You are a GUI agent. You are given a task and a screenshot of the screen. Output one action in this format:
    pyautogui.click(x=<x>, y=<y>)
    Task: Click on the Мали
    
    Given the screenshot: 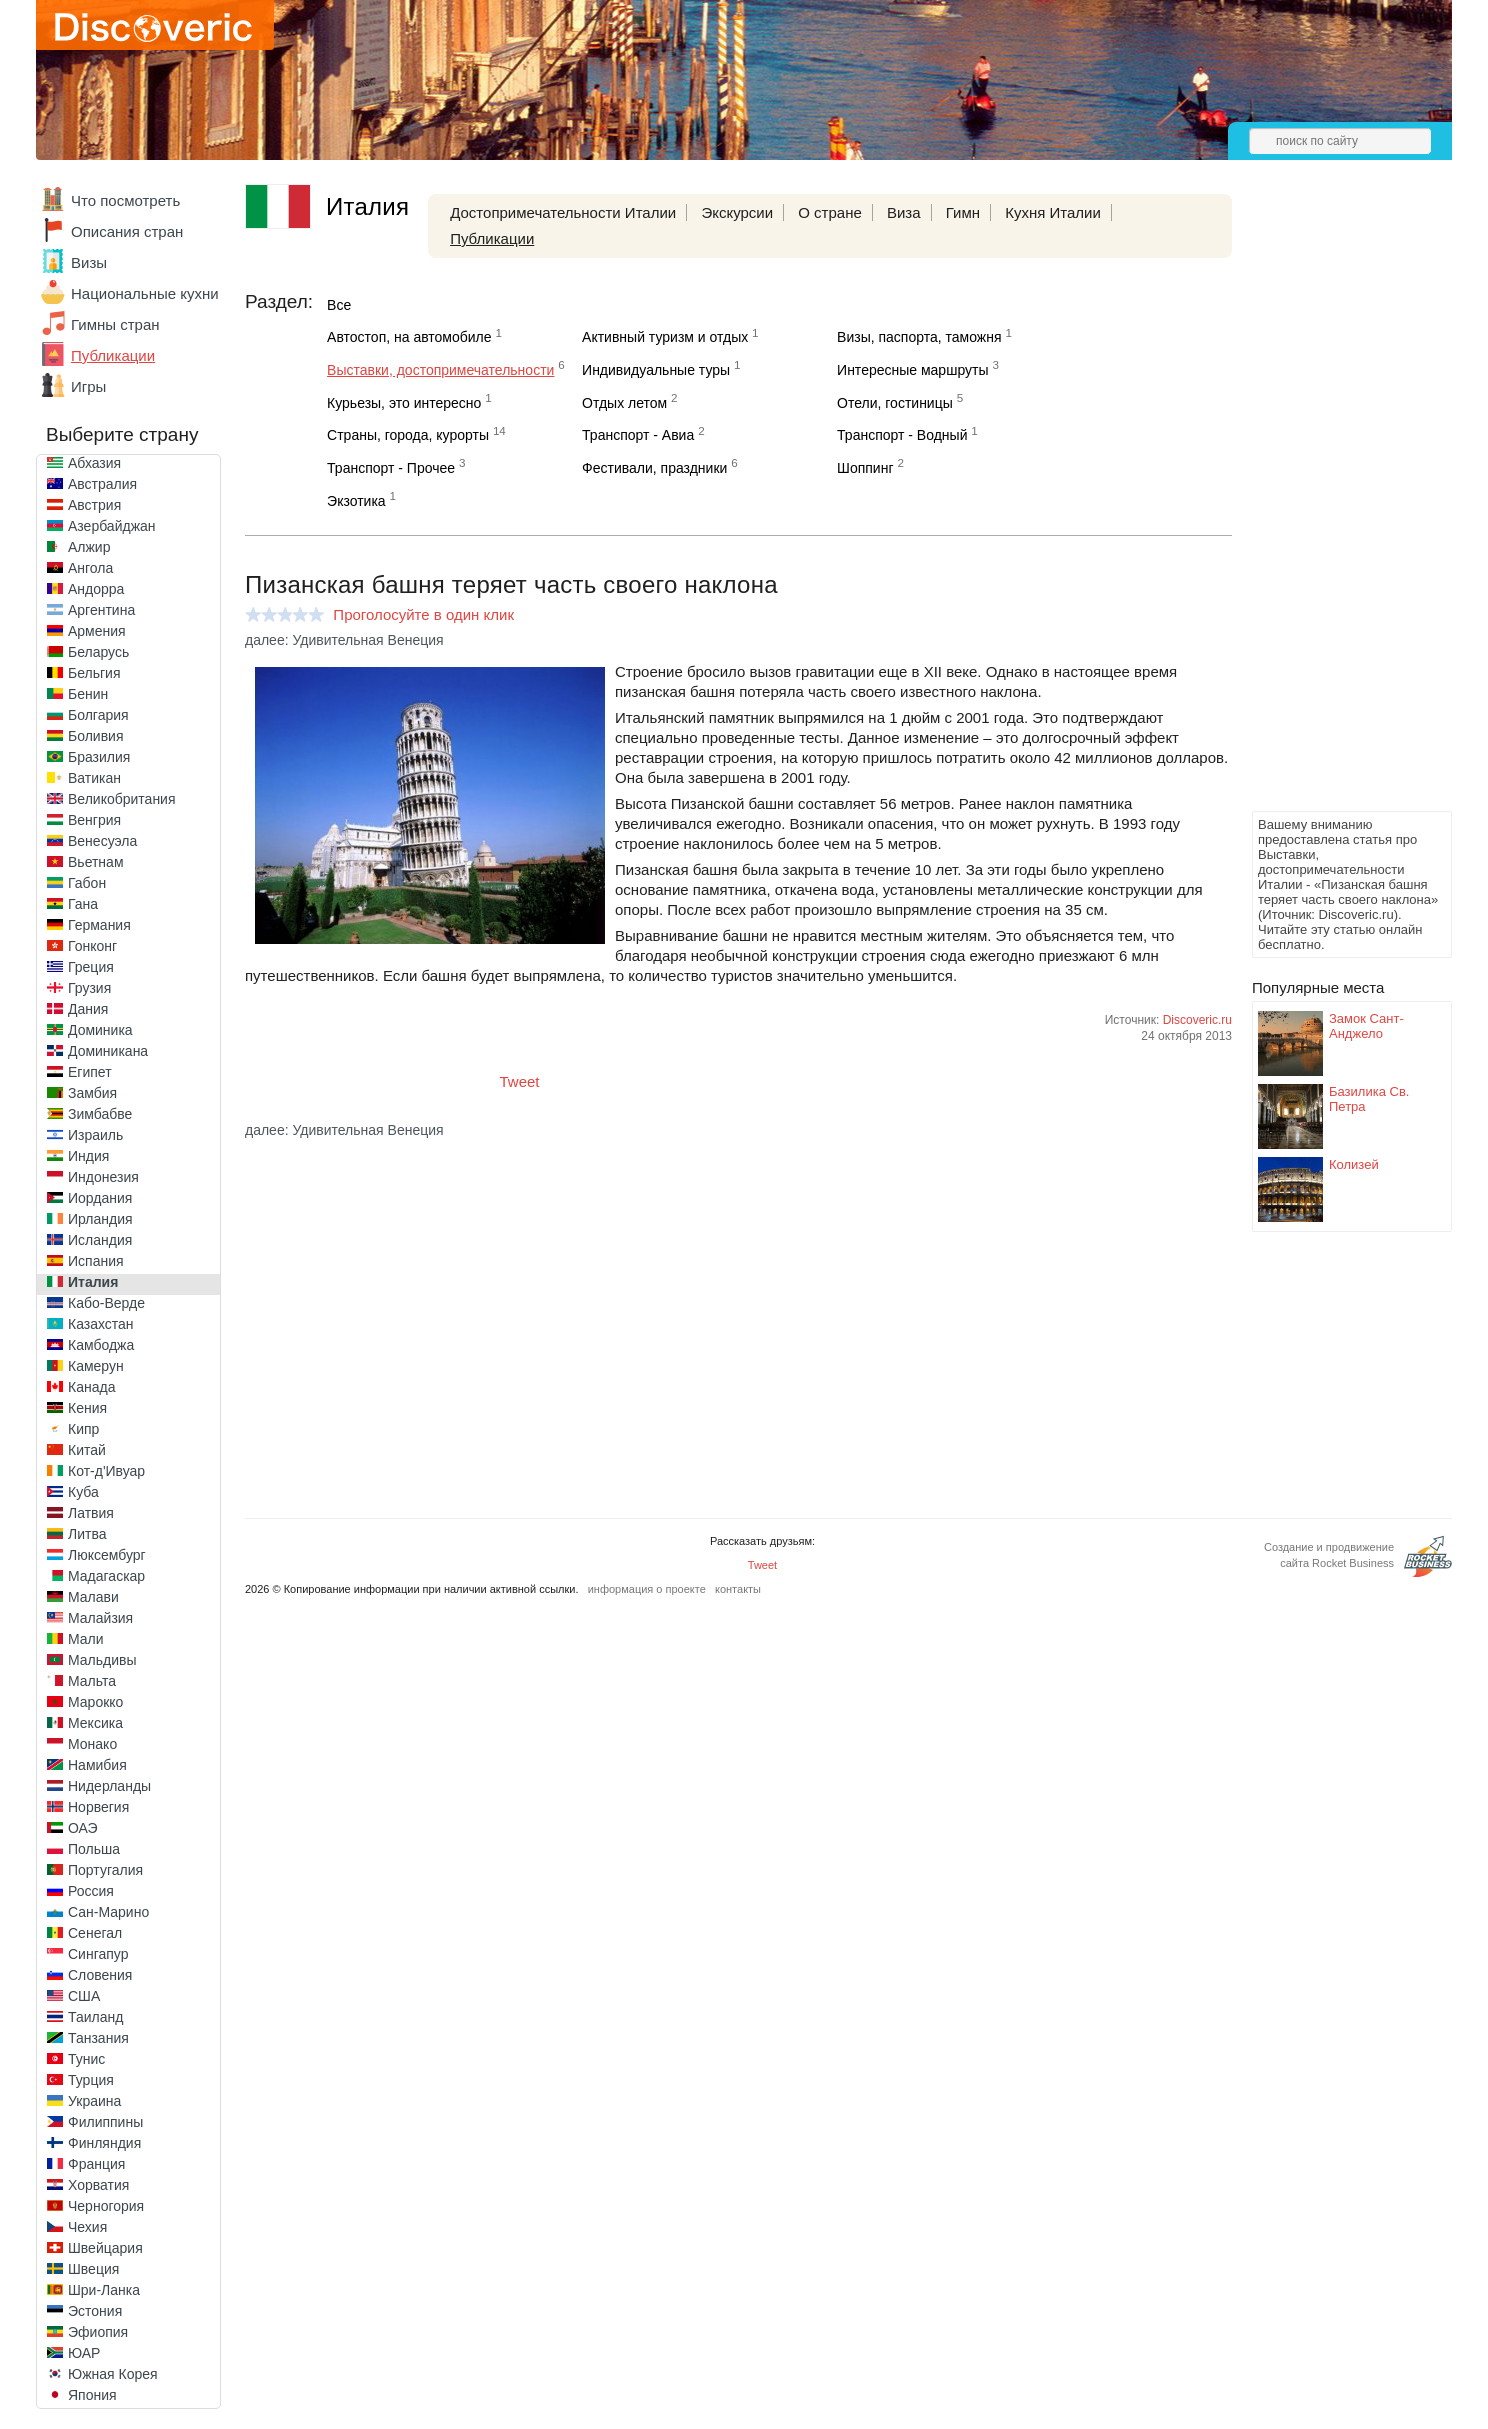 What is the action you would take?
    pyautogui.click(x=86, y=1639)
    